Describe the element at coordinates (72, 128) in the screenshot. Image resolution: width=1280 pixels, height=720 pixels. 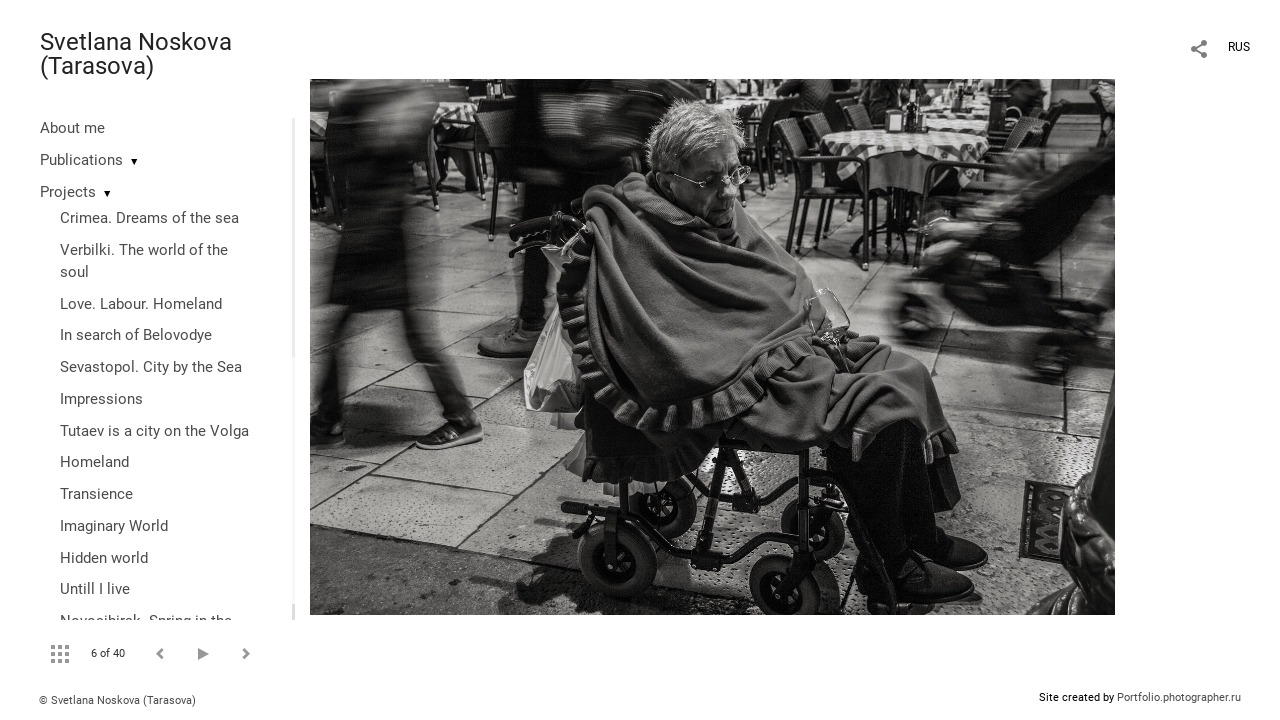
I see `About me` at that location.